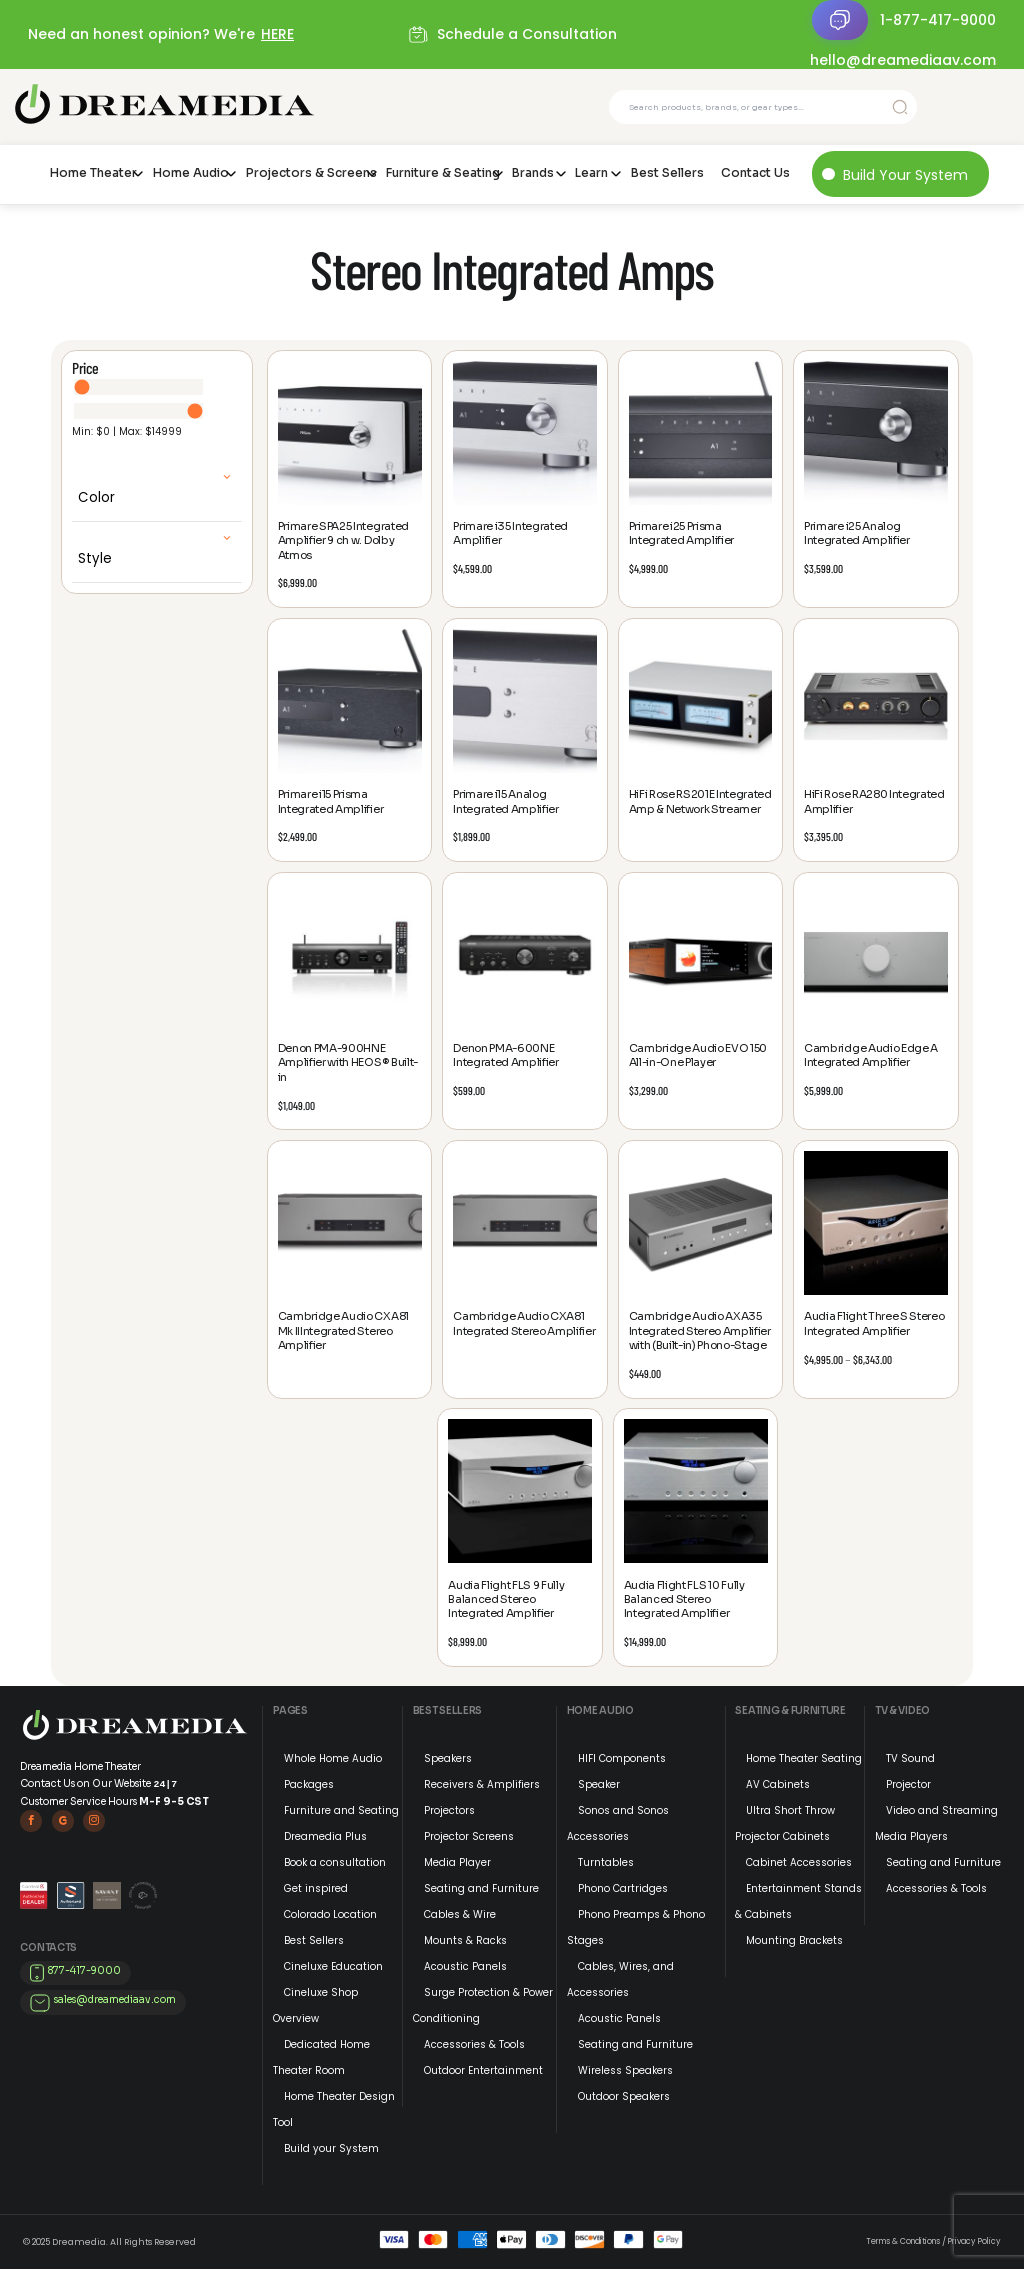 The height and width of the screenshot is (2269, 1024). I want to click on Whole Home Audio, so click(333, 1758).